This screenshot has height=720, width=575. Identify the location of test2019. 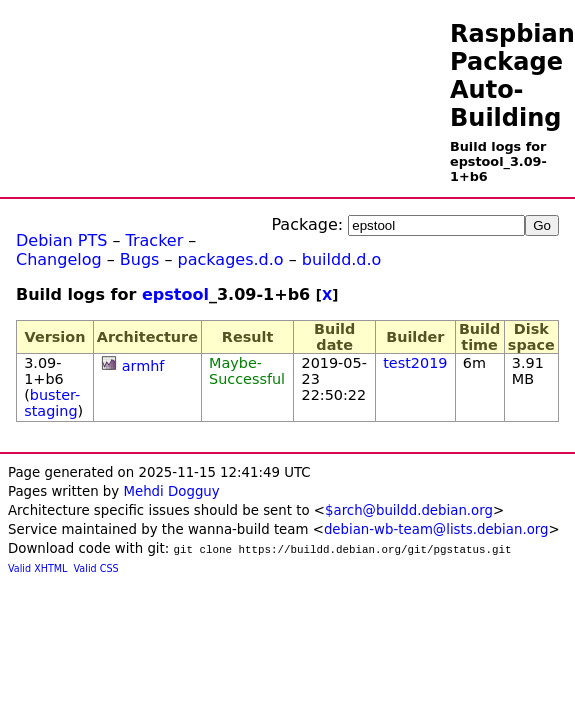
(415, 363).